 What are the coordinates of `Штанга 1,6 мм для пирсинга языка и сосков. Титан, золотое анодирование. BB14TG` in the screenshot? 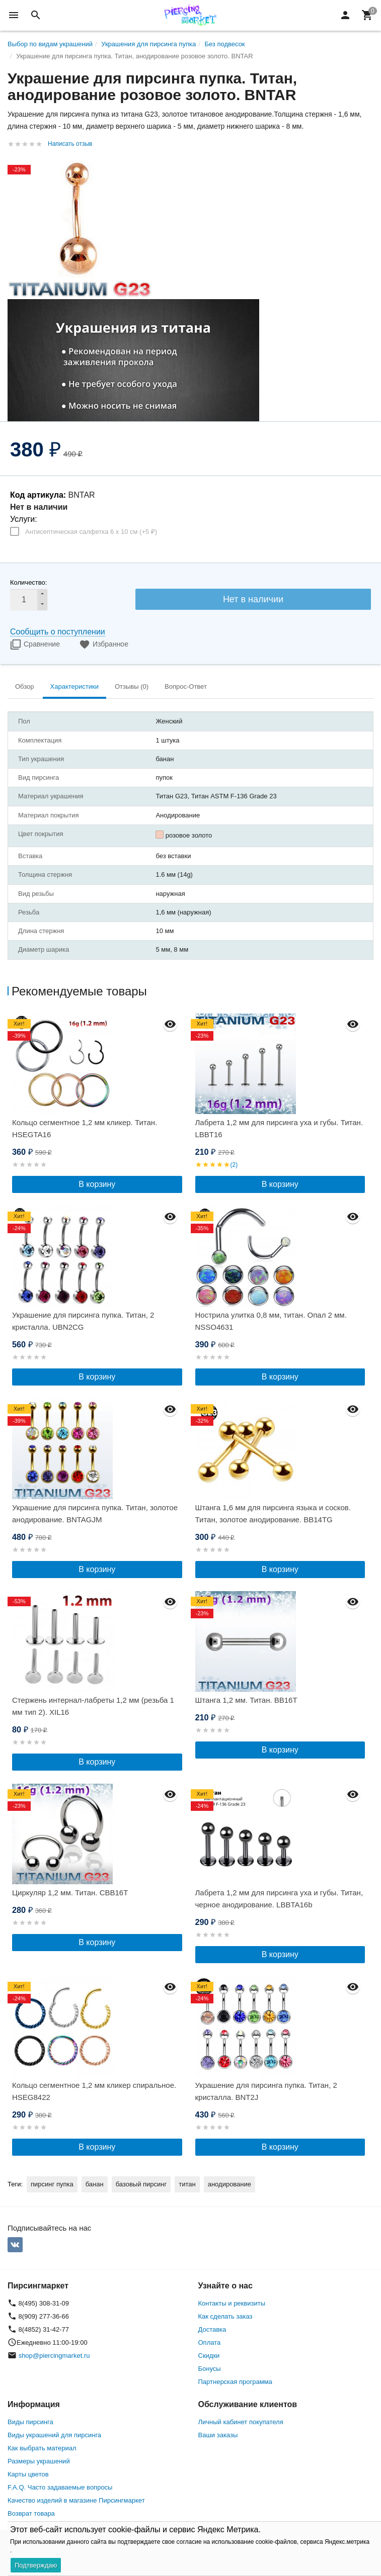 It's located at (273, 1513).